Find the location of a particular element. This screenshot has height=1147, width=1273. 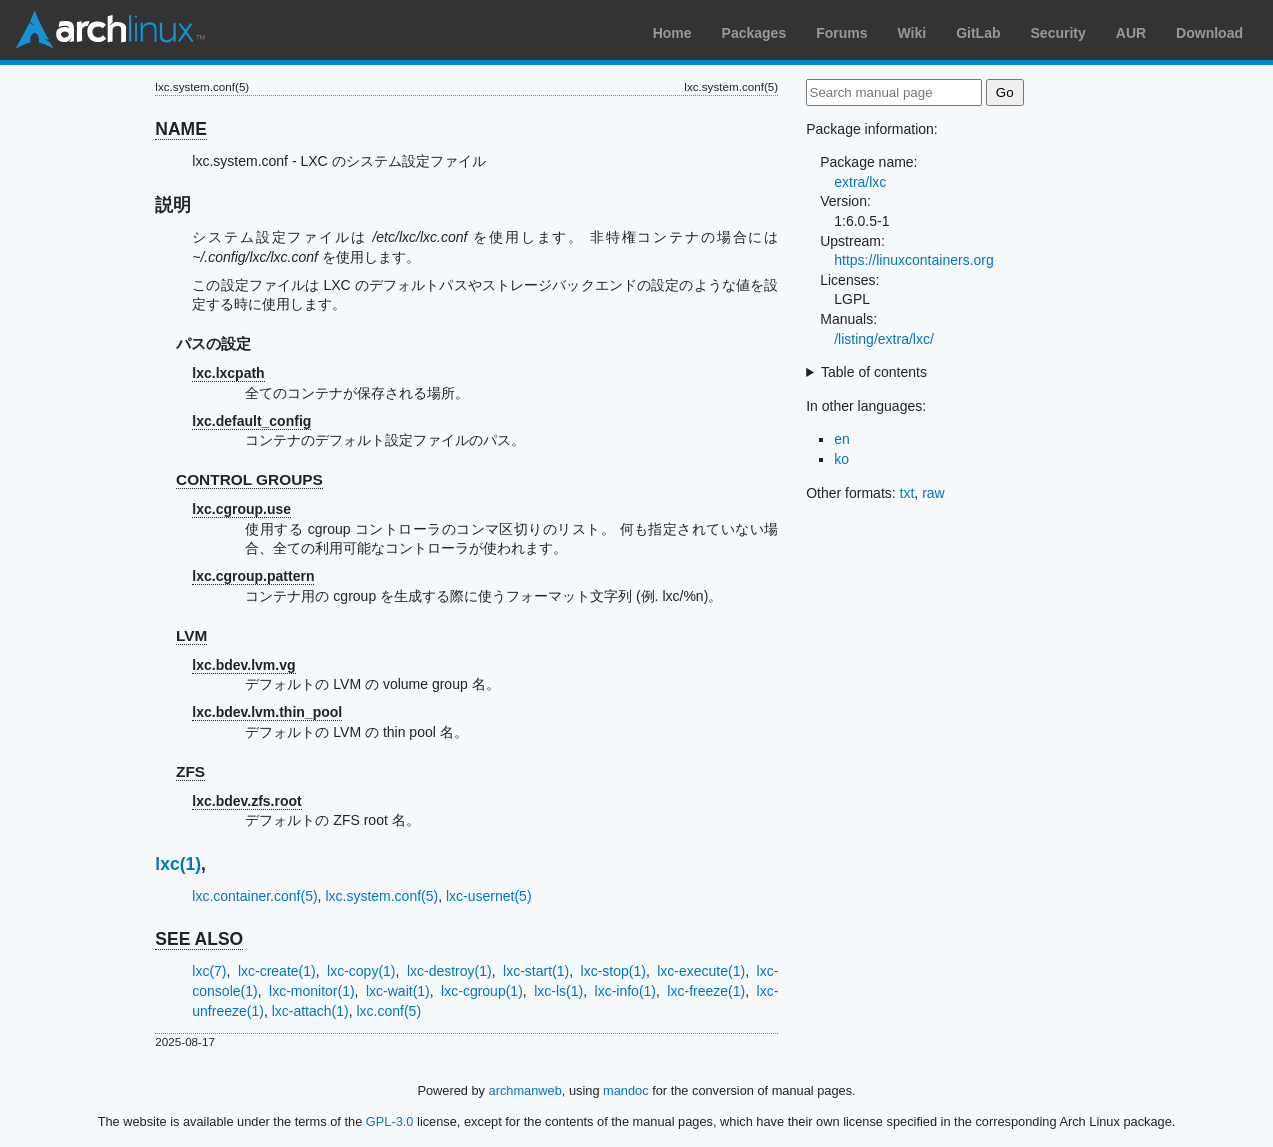

GitLab is located at coordinates (978, 33).